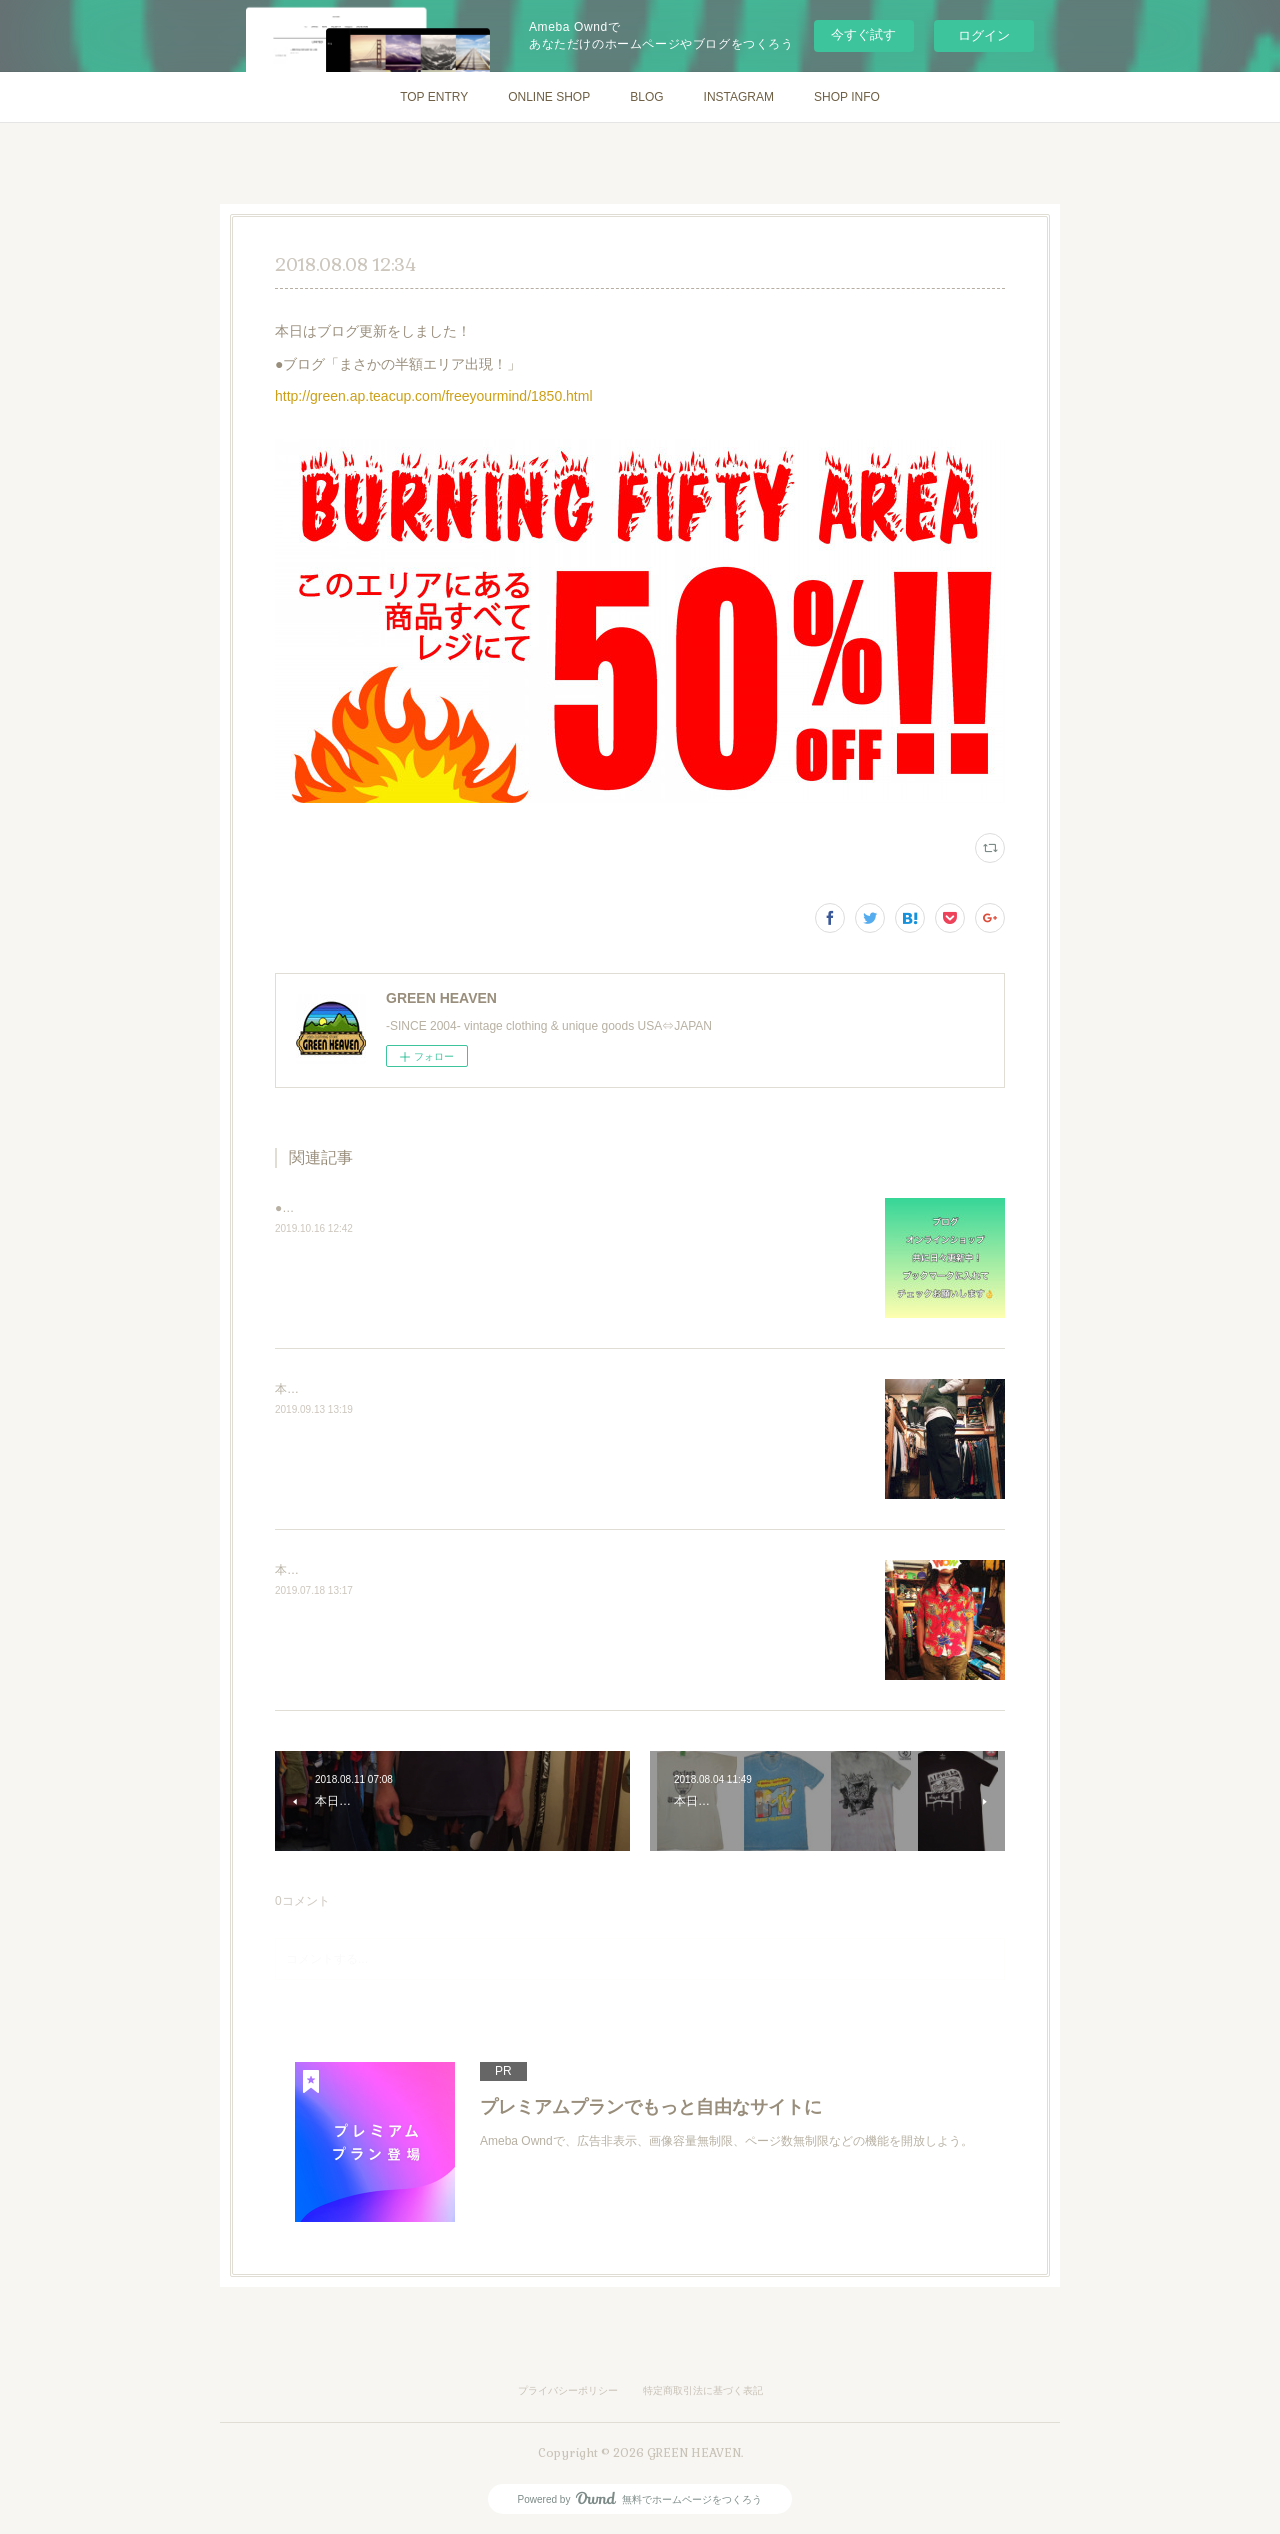 The image size is (1280, 2534). Describe the element at coordinates (646, 97) in the screenshot. I see `BLOG` at that location.